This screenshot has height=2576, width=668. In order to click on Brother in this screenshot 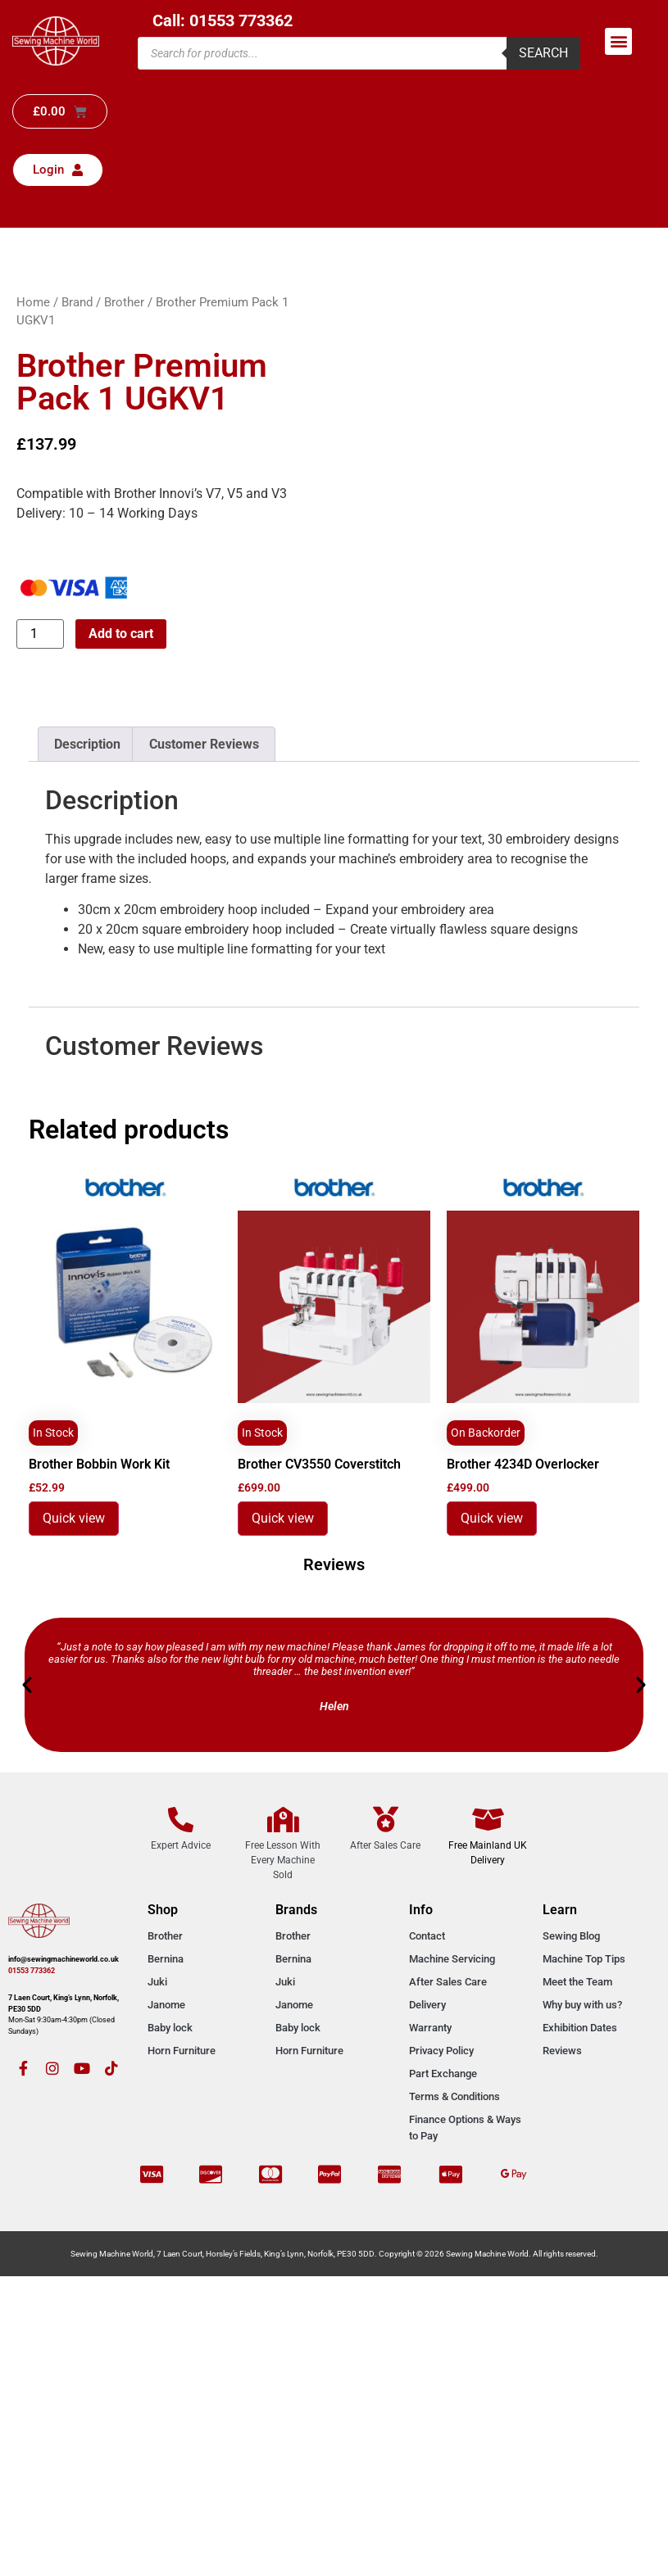, I will do `click(124, 302)`.